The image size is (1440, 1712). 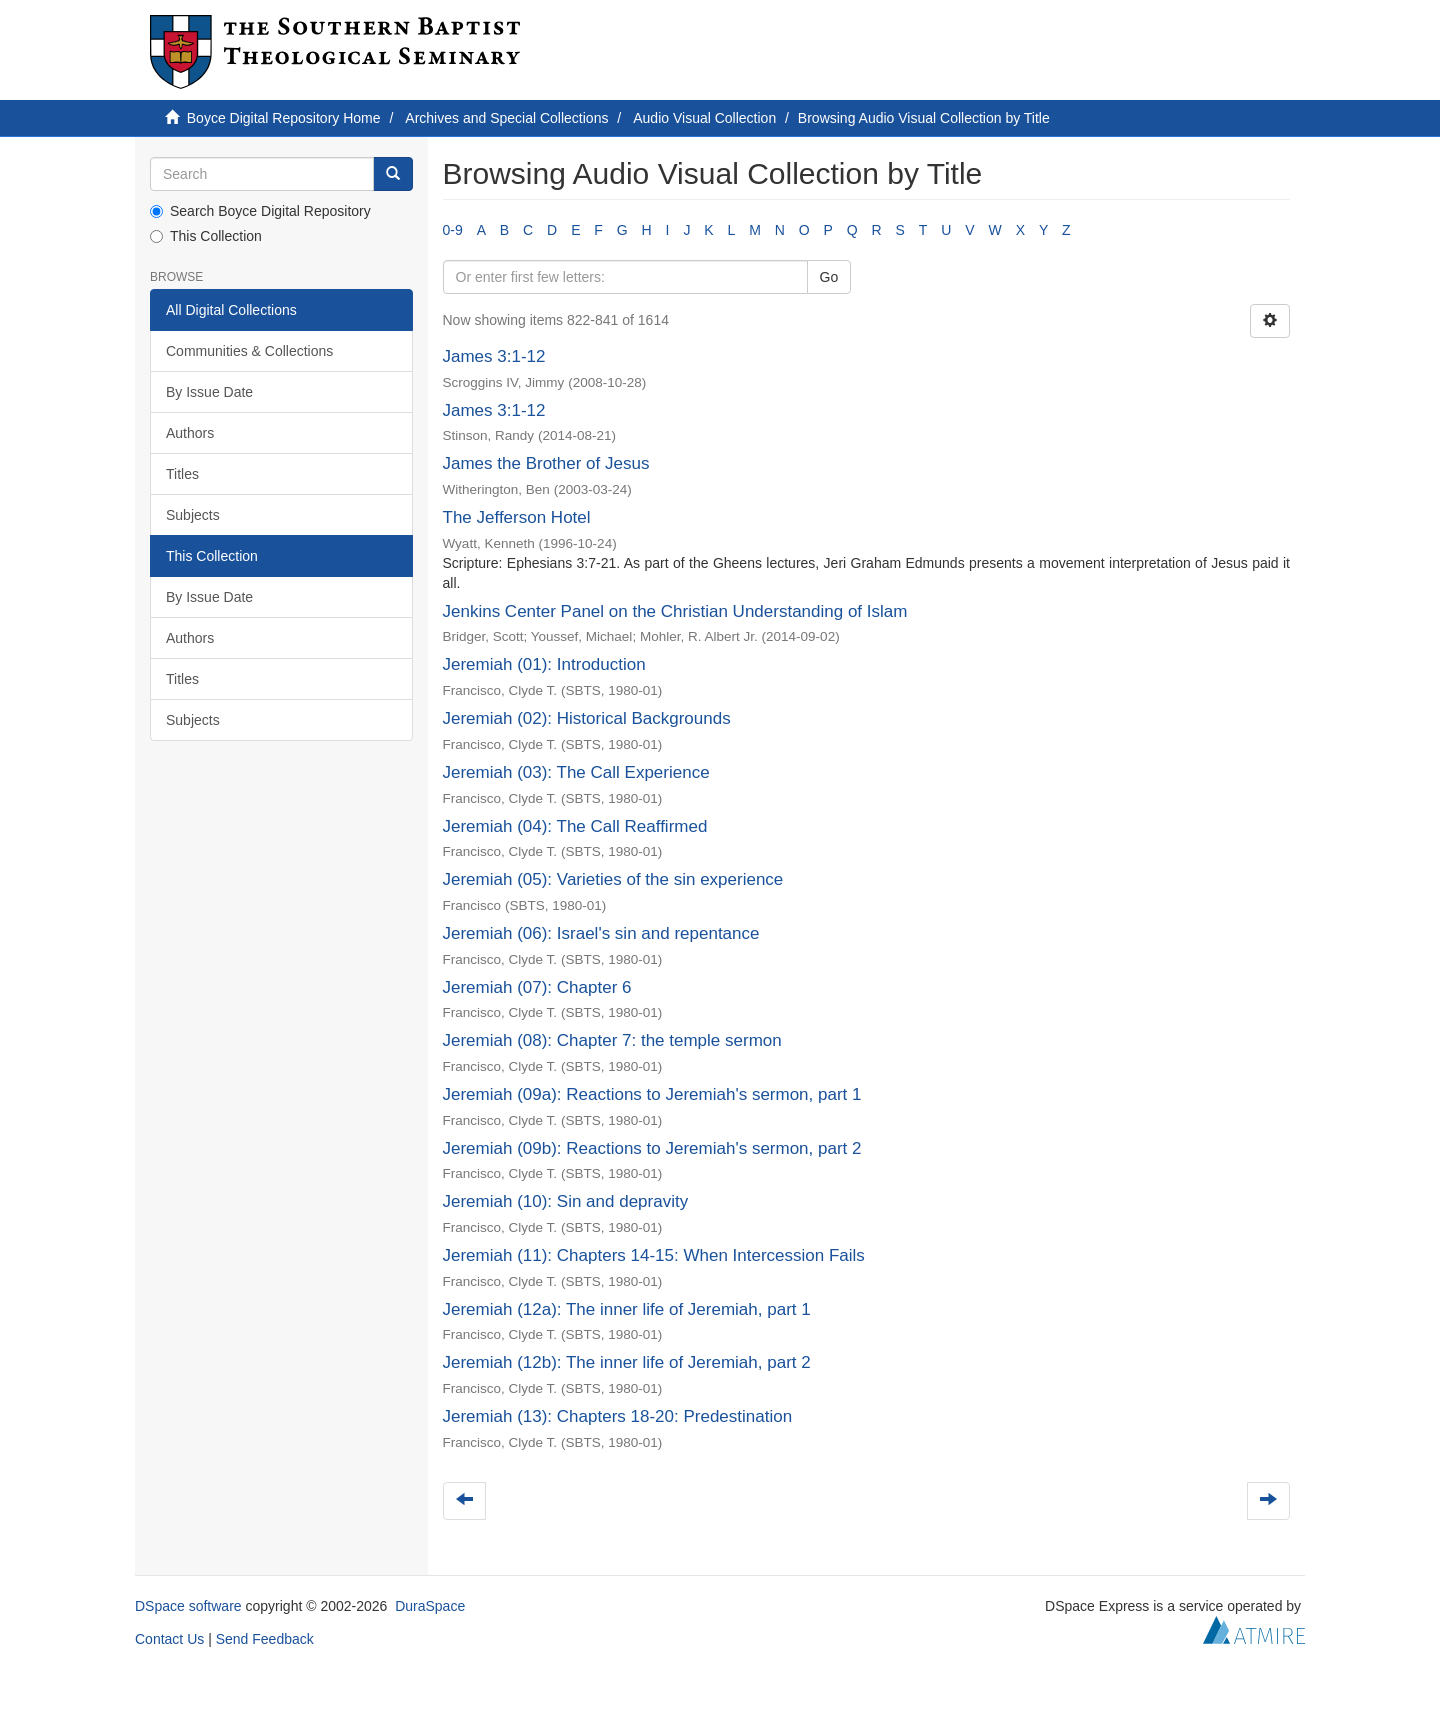 I want to click on Jeremiah (01): Introduction, so click(x=544, y=664).